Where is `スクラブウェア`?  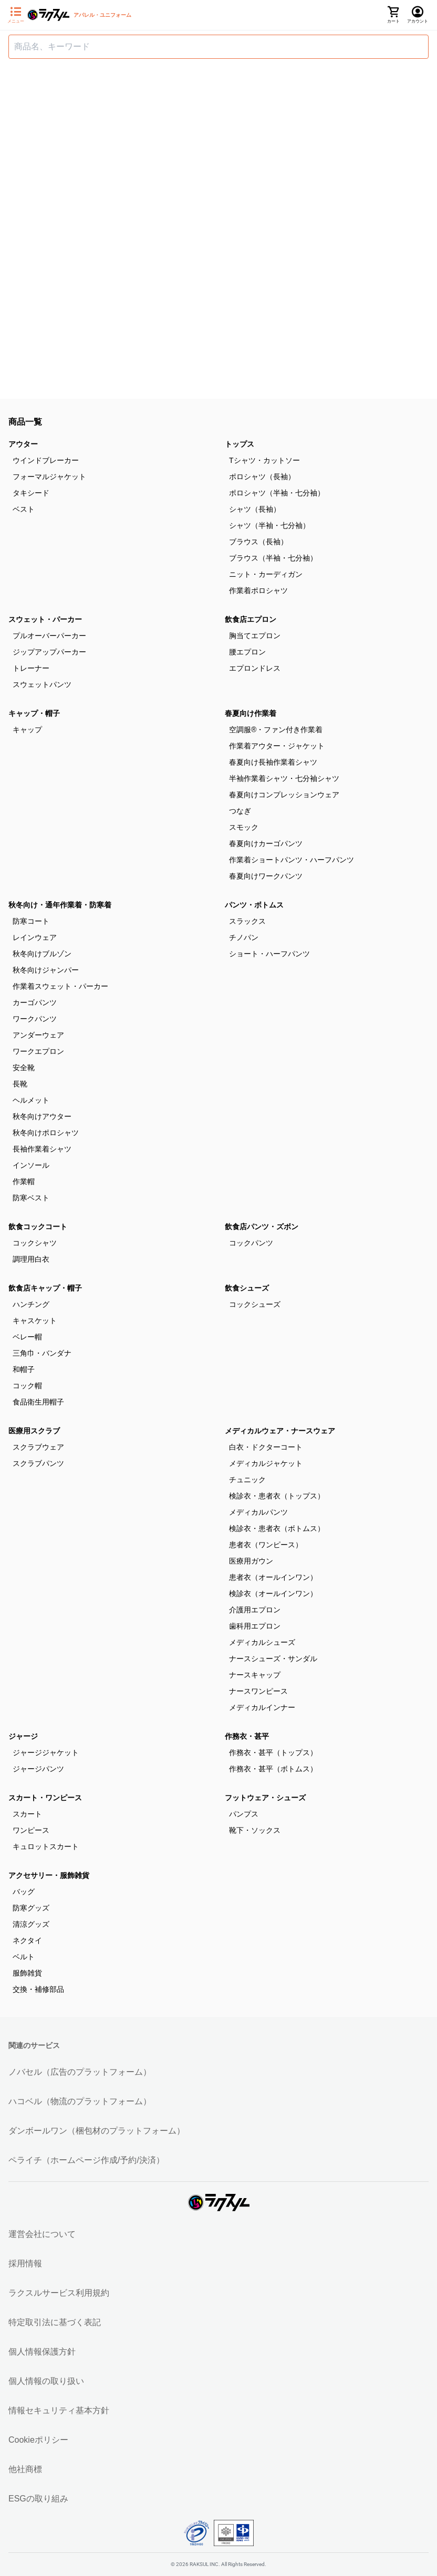 スクラブウェア is located at coordinates (38, 1447).